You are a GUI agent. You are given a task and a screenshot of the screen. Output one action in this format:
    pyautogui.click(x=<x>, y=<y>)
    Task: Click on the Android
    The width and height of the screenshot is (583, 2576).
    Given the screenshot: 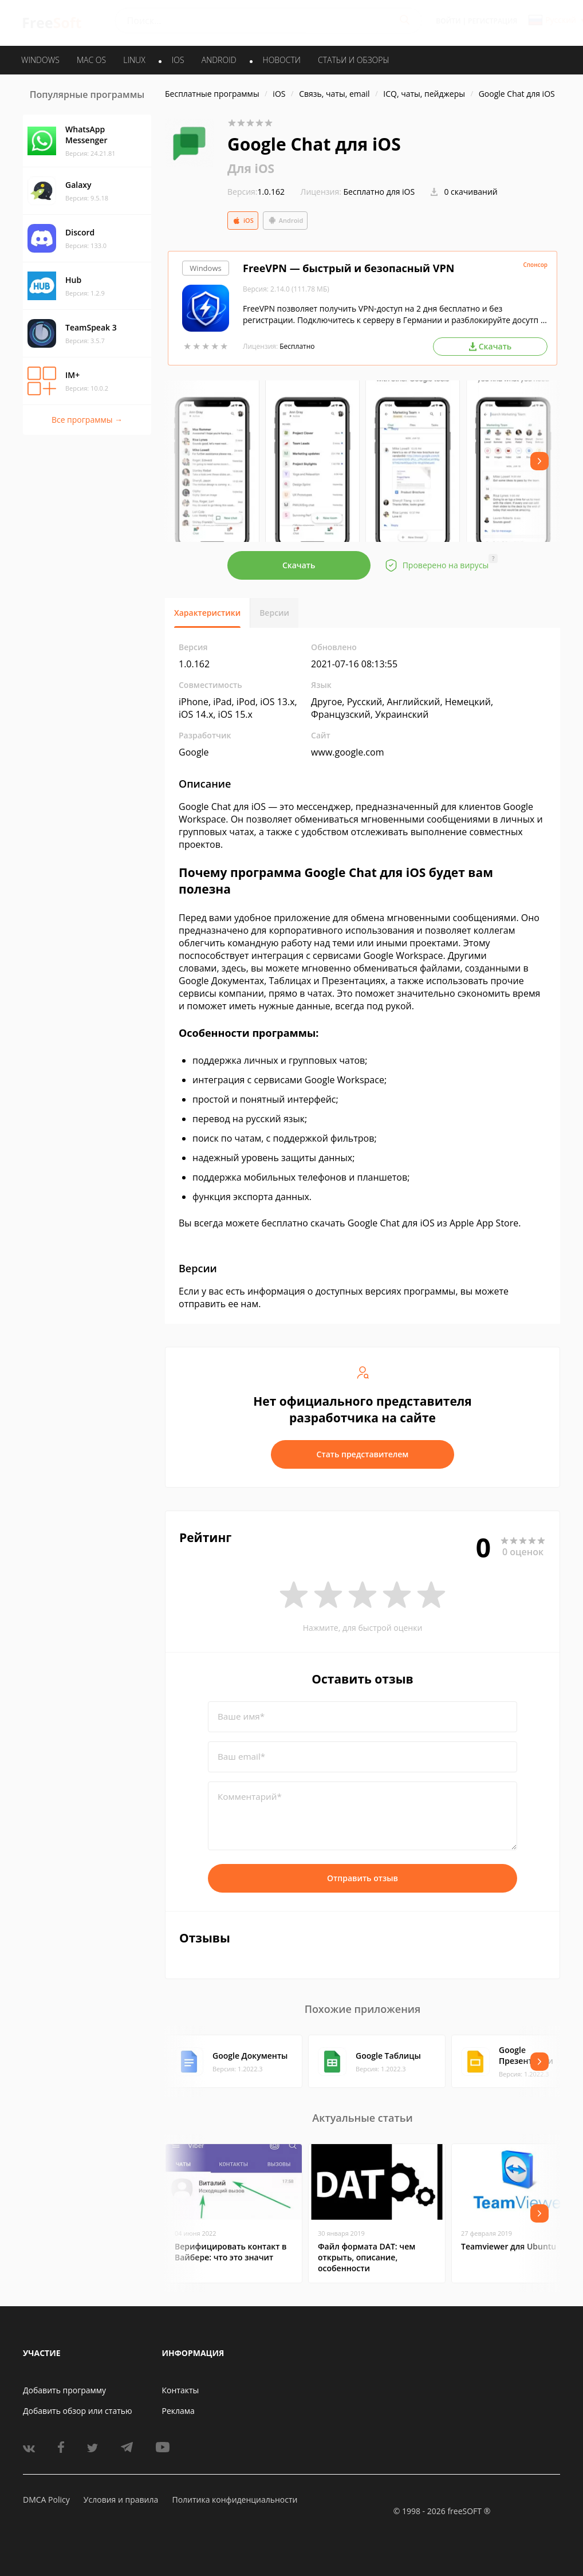 What is the action you would take?
    pyautogui.click(x=285, y=220)
    